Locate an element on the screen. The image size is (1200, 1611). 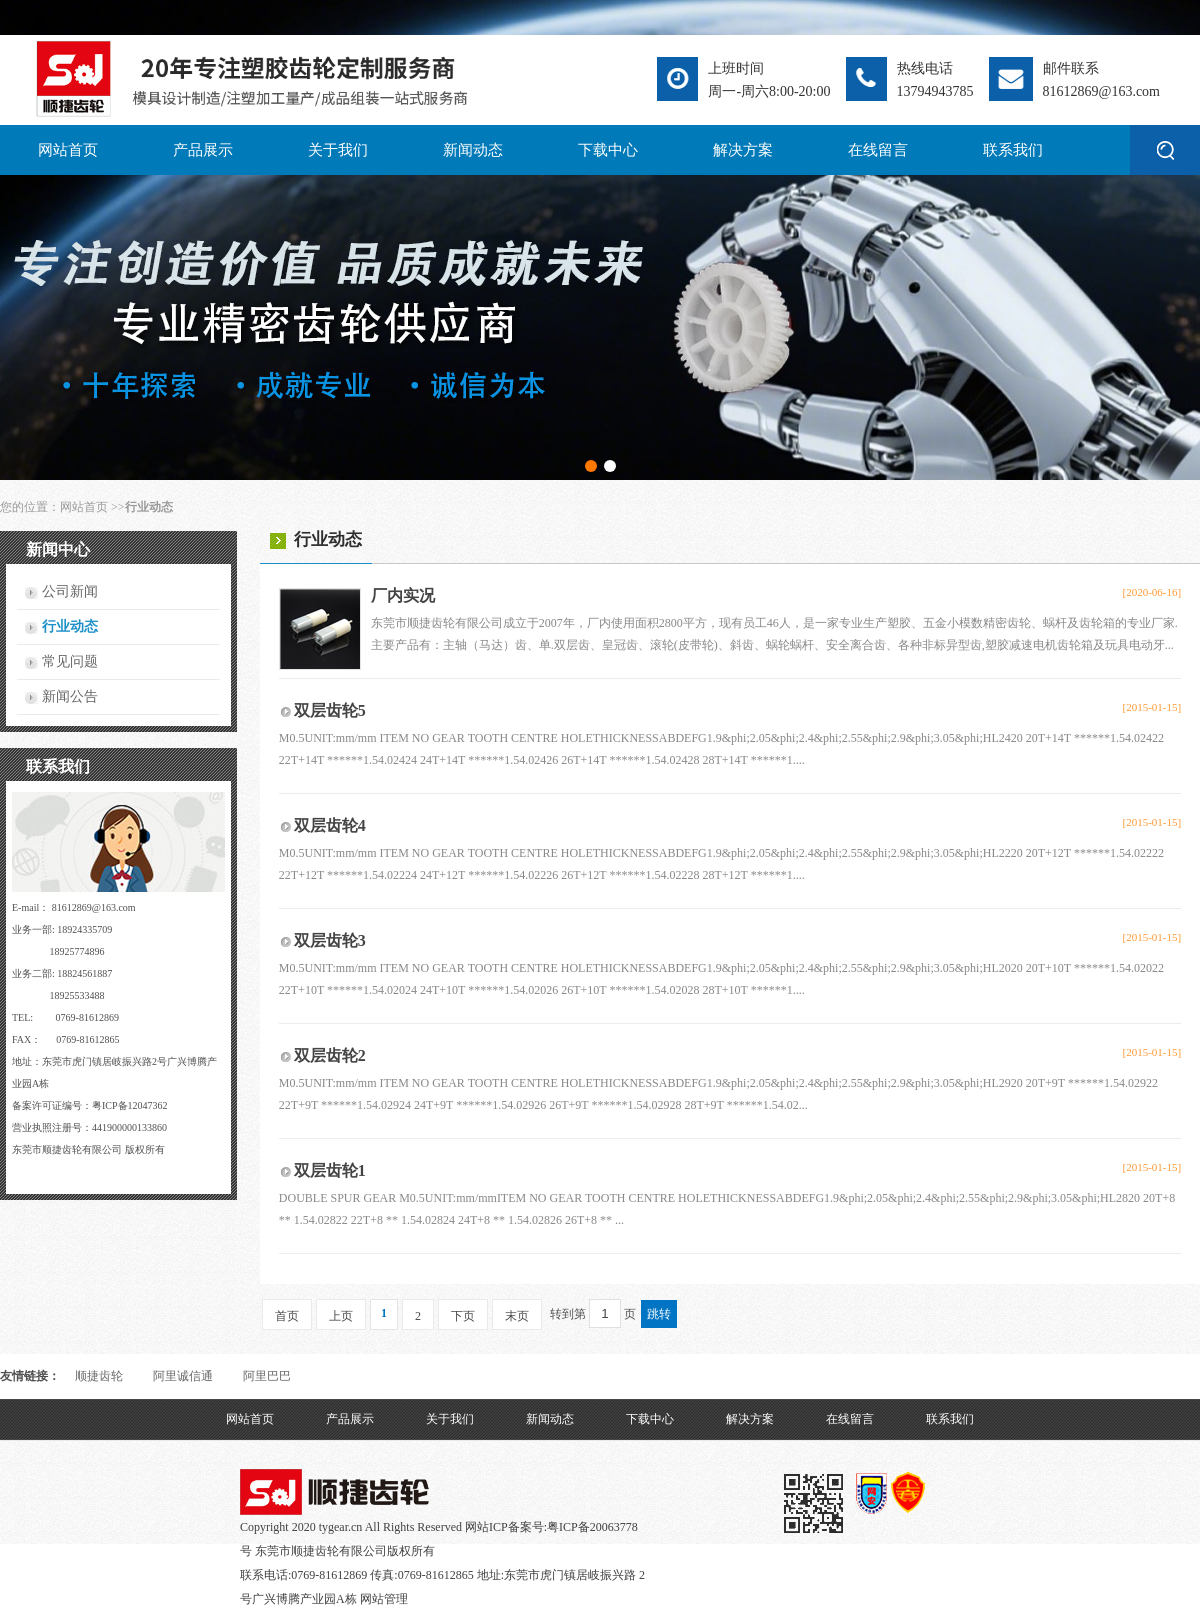
厂内实况 is located at coordinates (403, 595).